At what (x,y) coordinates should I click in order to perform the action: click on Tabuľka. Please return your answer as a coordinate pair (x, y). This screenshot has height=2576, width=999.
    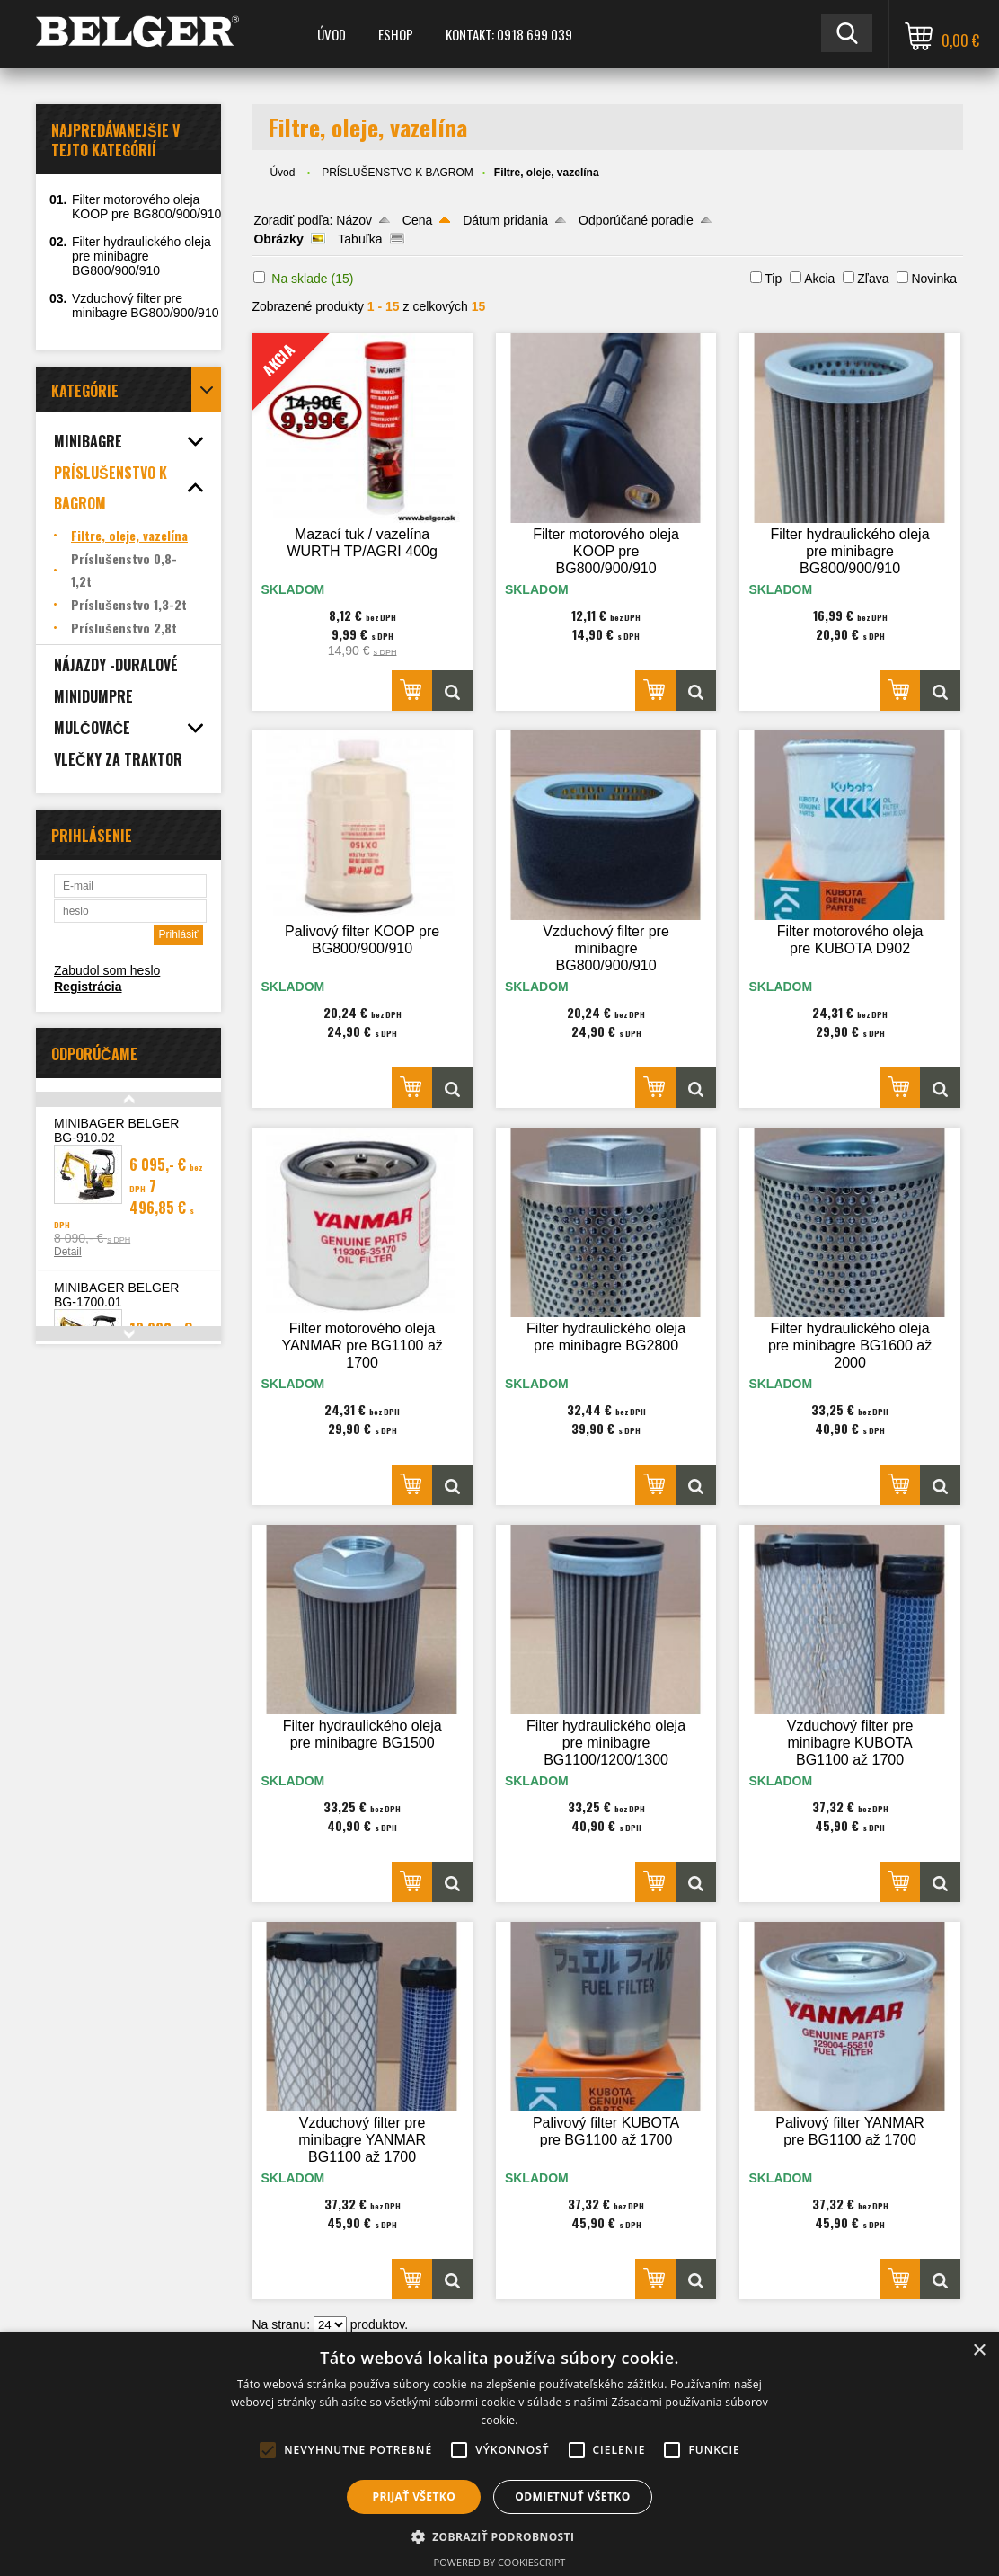
    Looking at the image, I should click on (360, 239).